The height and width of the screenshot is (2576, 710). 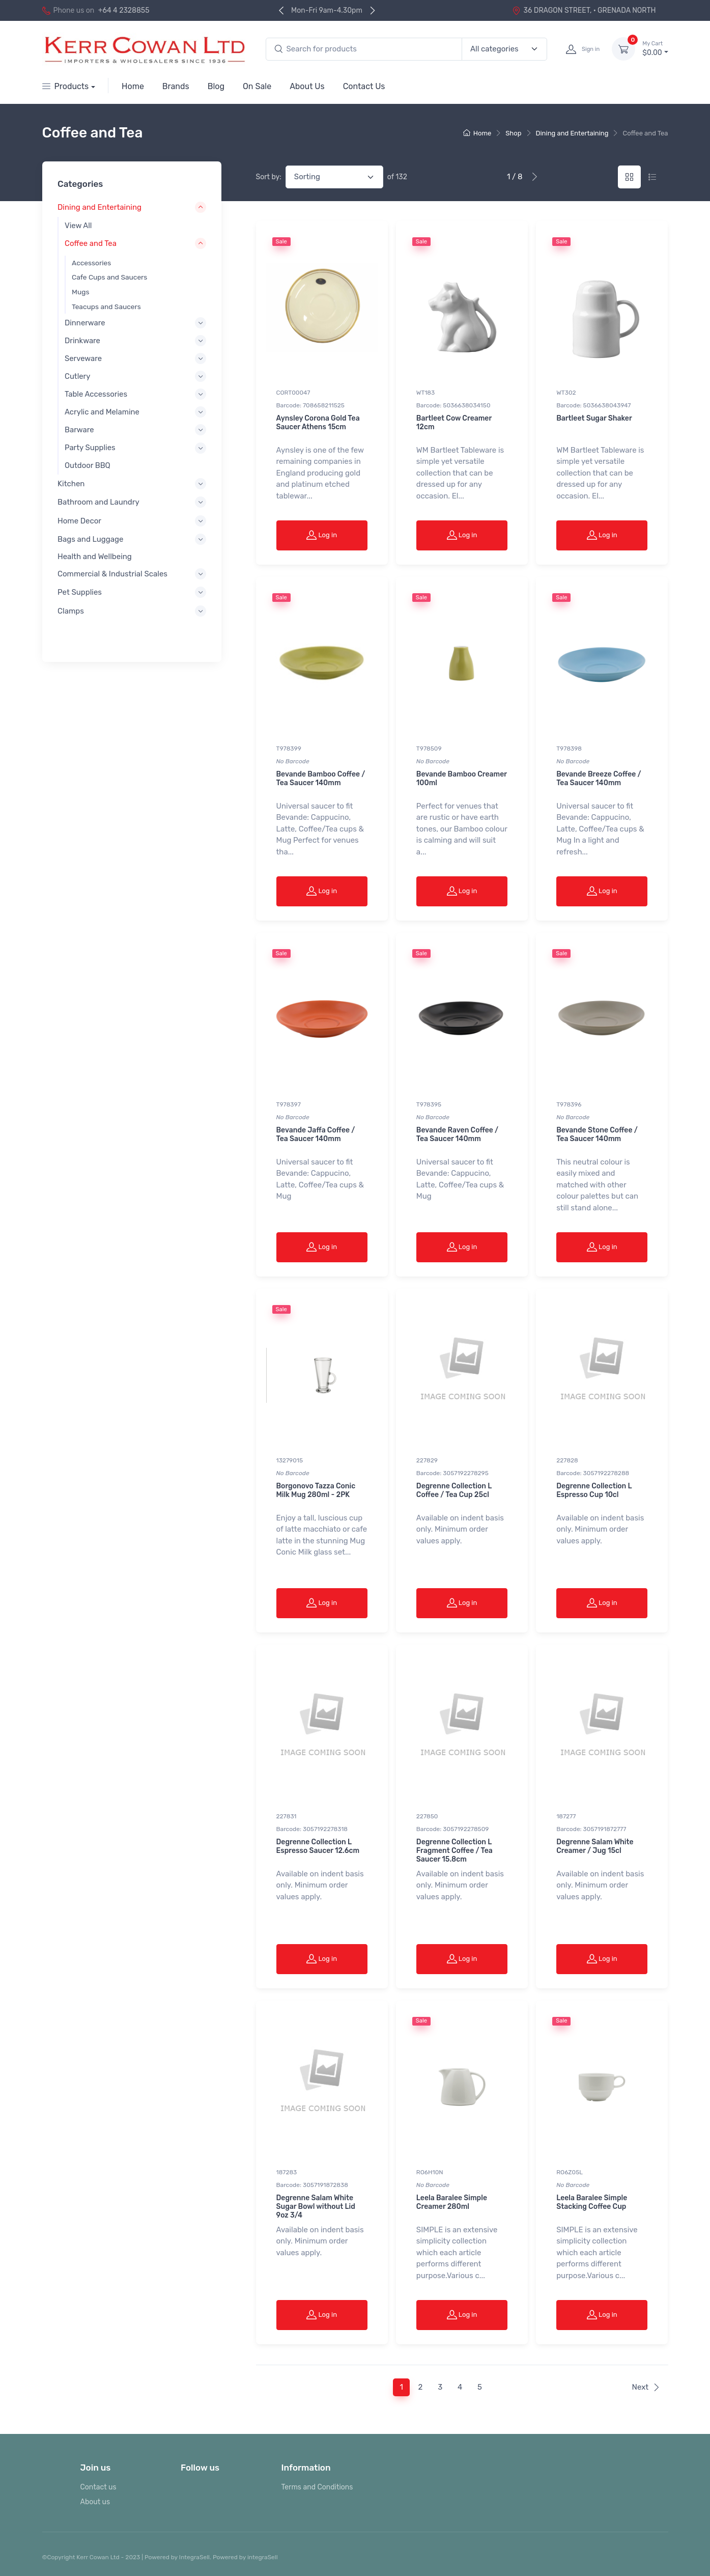 What do you see at coordinates (594, 418) in the screenshot?
I see `Bartleet Sugar Shaker` at bounding box center [594, 418].